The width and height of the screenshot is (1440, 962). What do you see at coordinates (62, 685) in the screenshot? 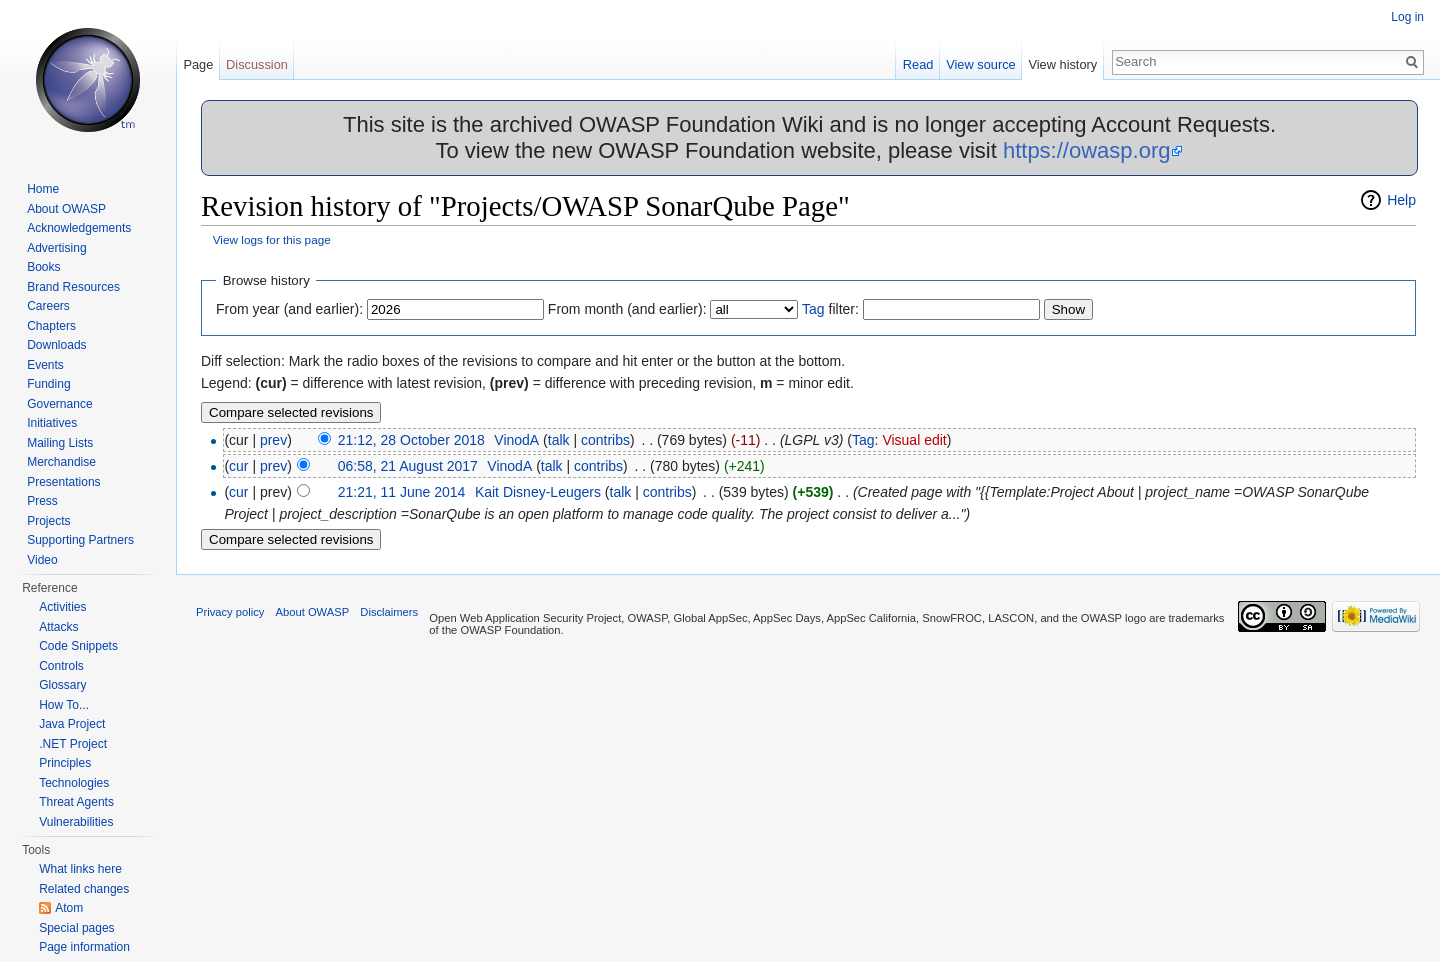
I see `Glossary` at bounding box center [62, 685].